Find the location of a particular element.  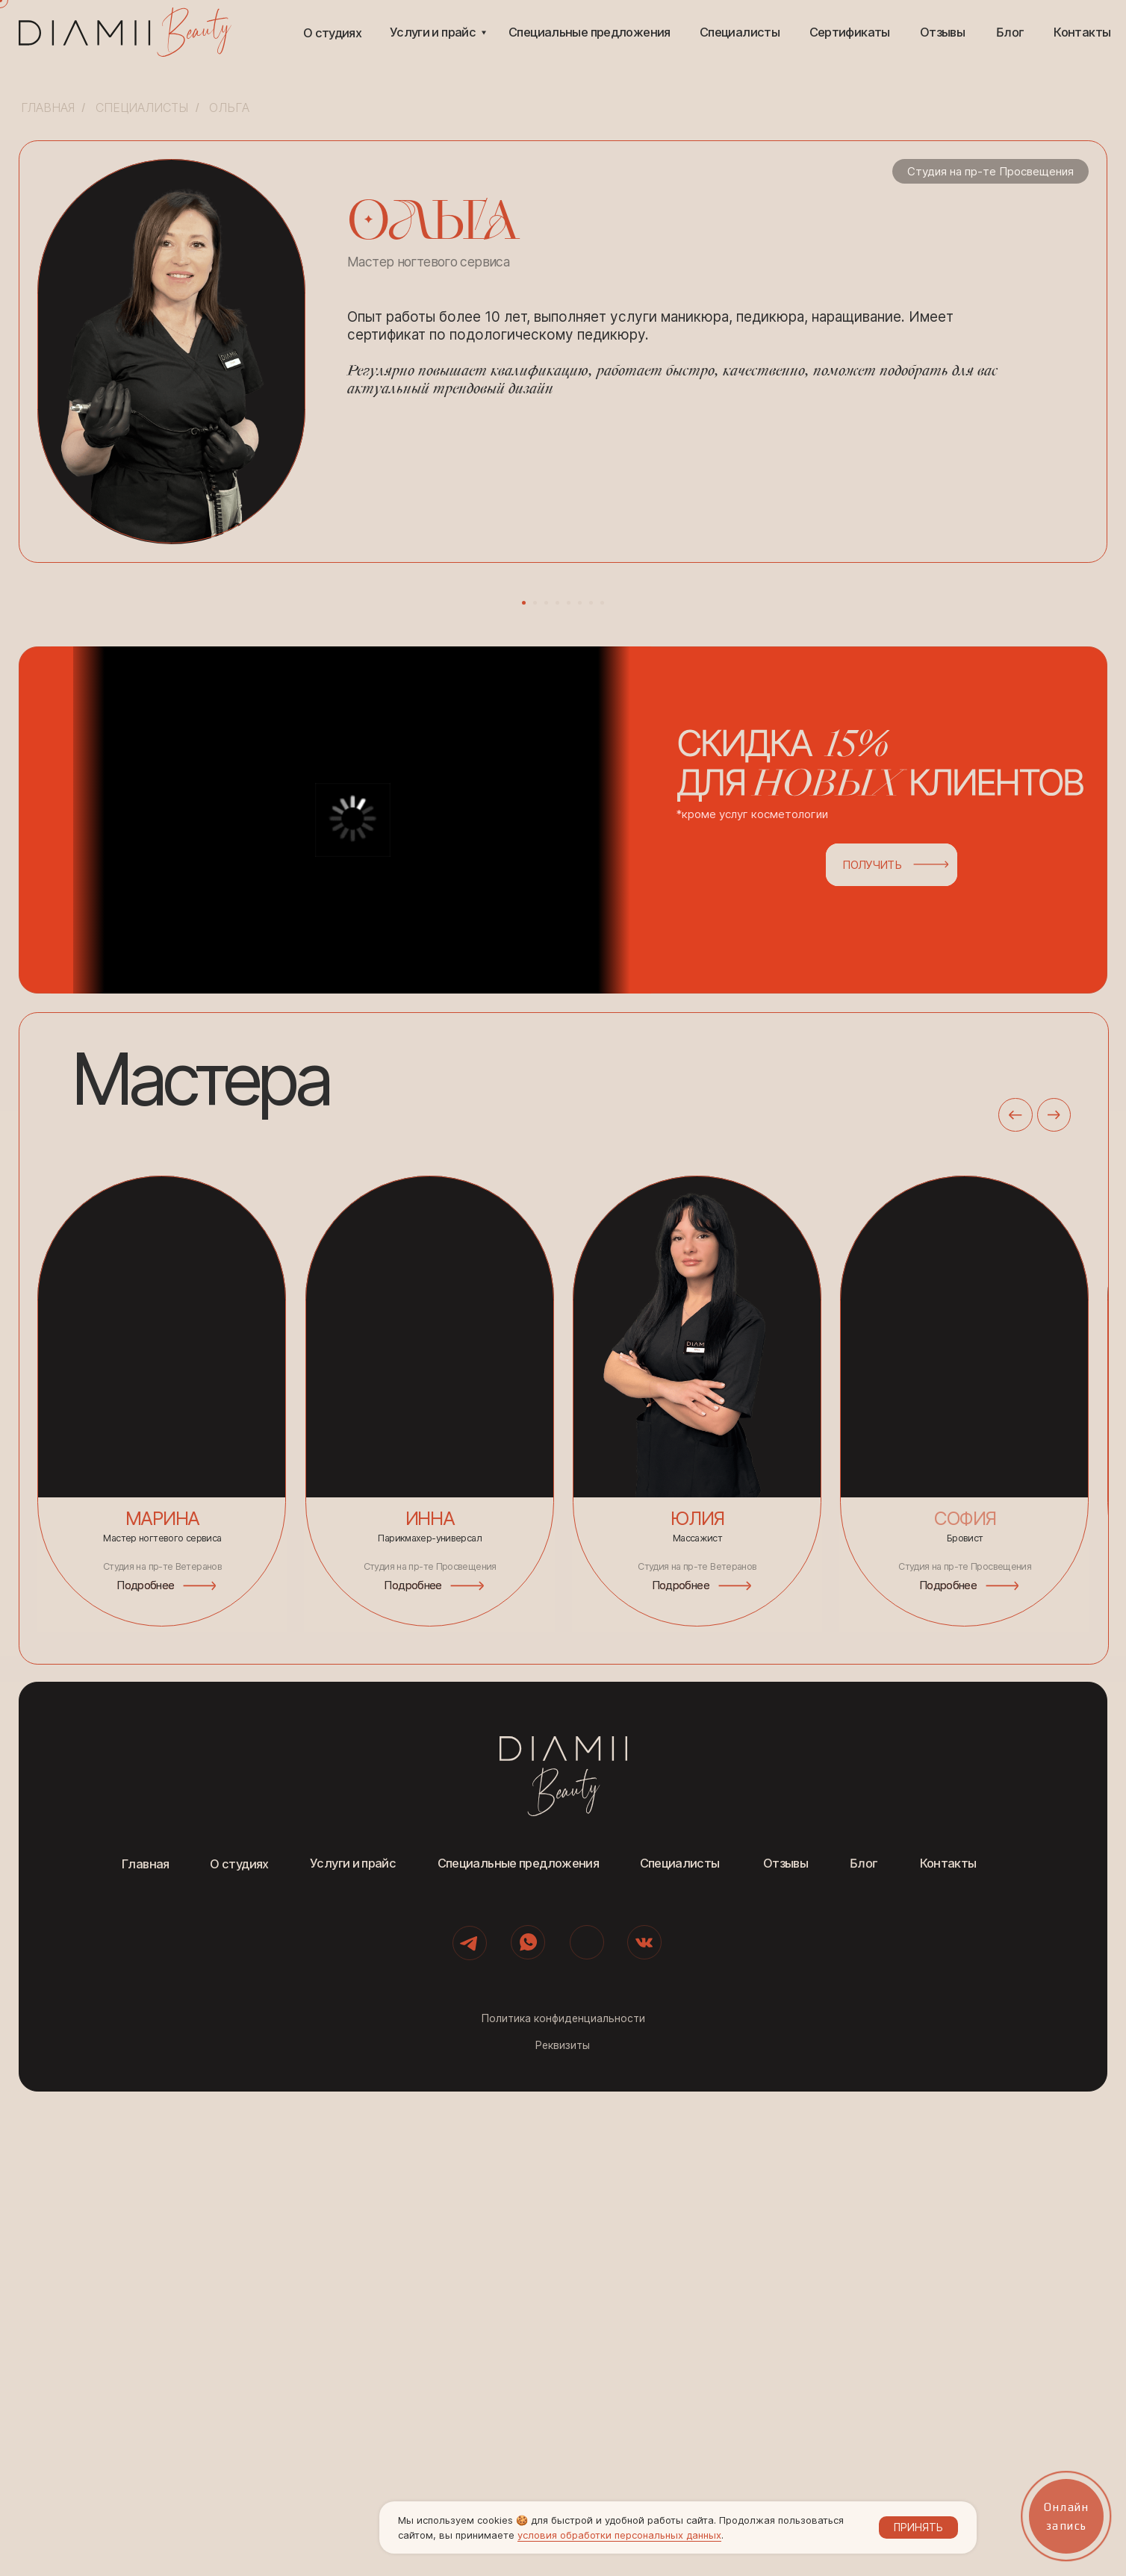

[Предыдущий слайд] is located at coordinates (316, 823).